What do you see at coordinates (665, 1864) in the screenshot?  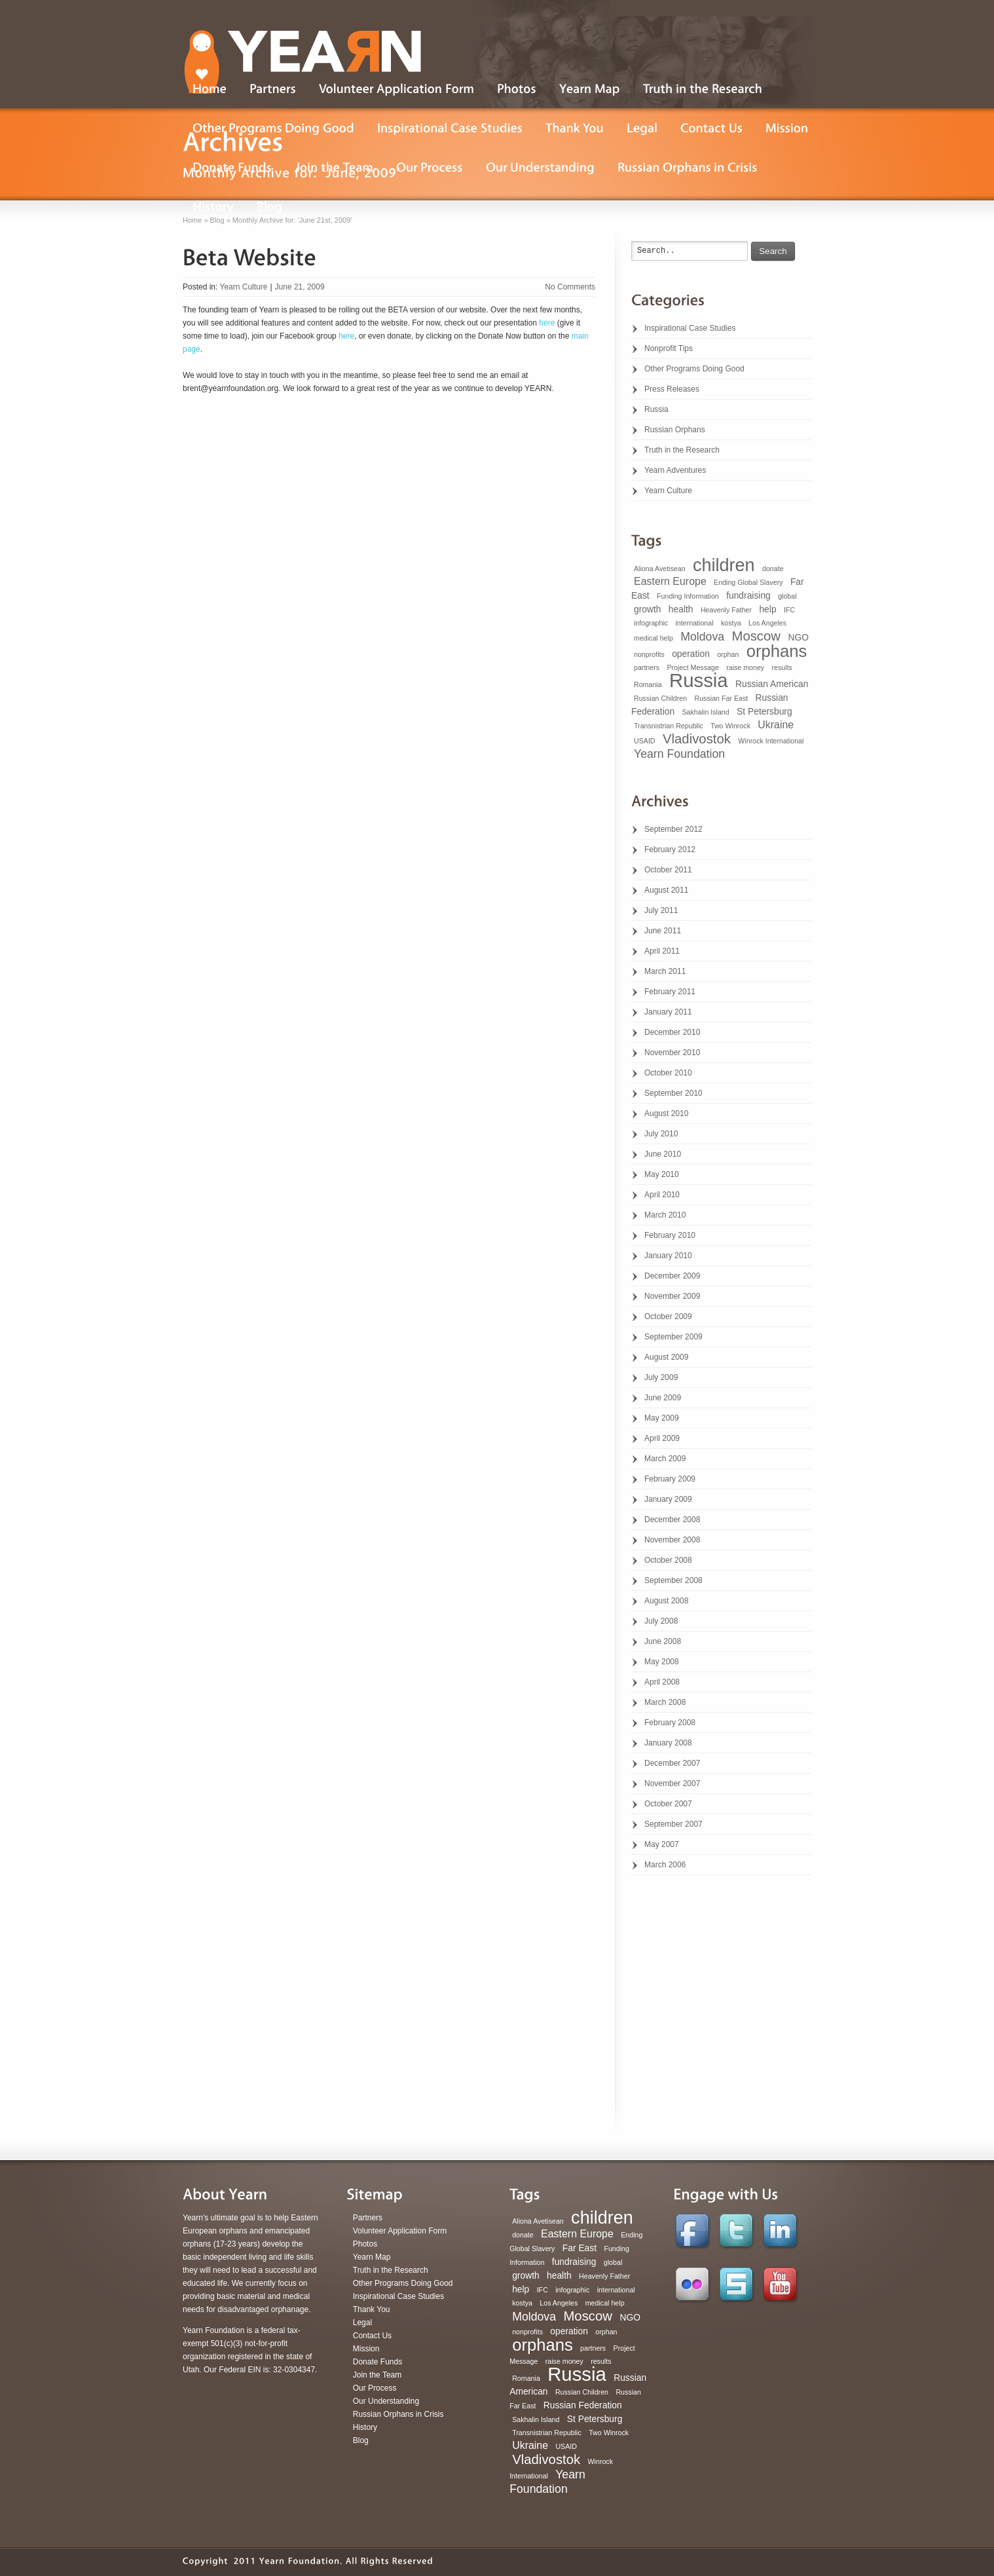 I see `March 2006` at bounding box center [665, 1864].